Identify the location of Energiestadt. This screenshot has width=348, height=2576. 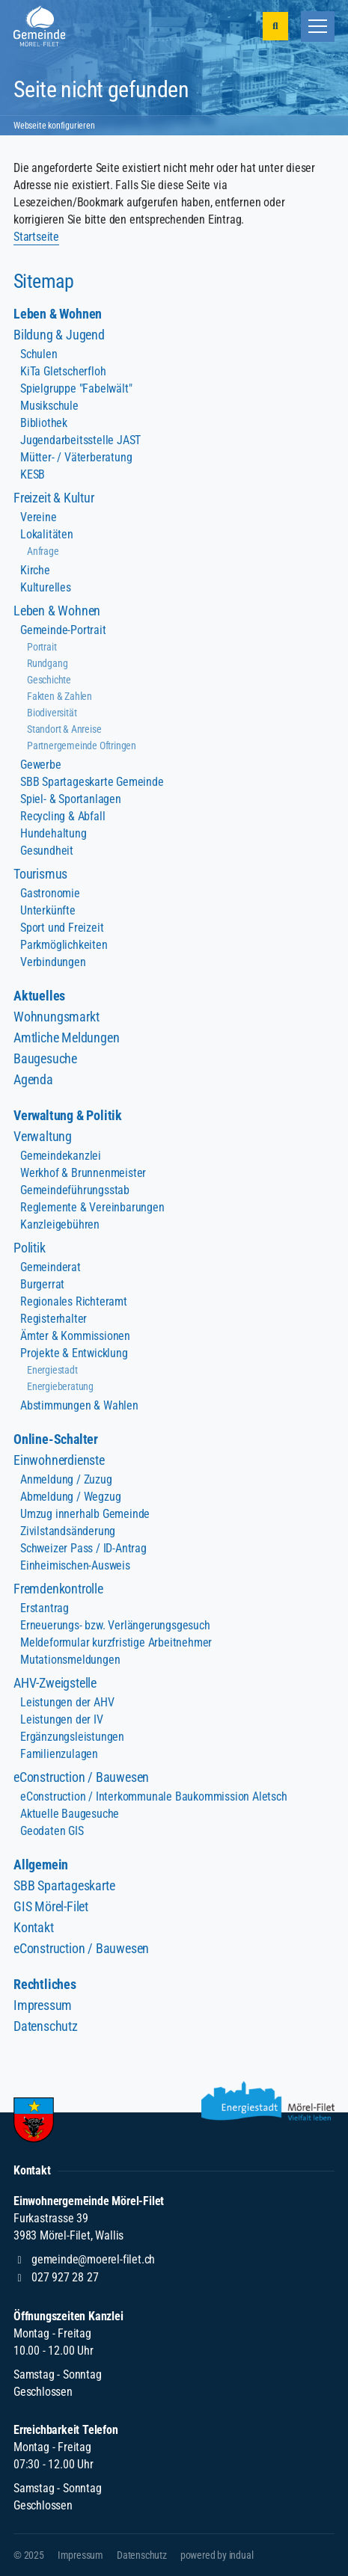
(52, 1370).